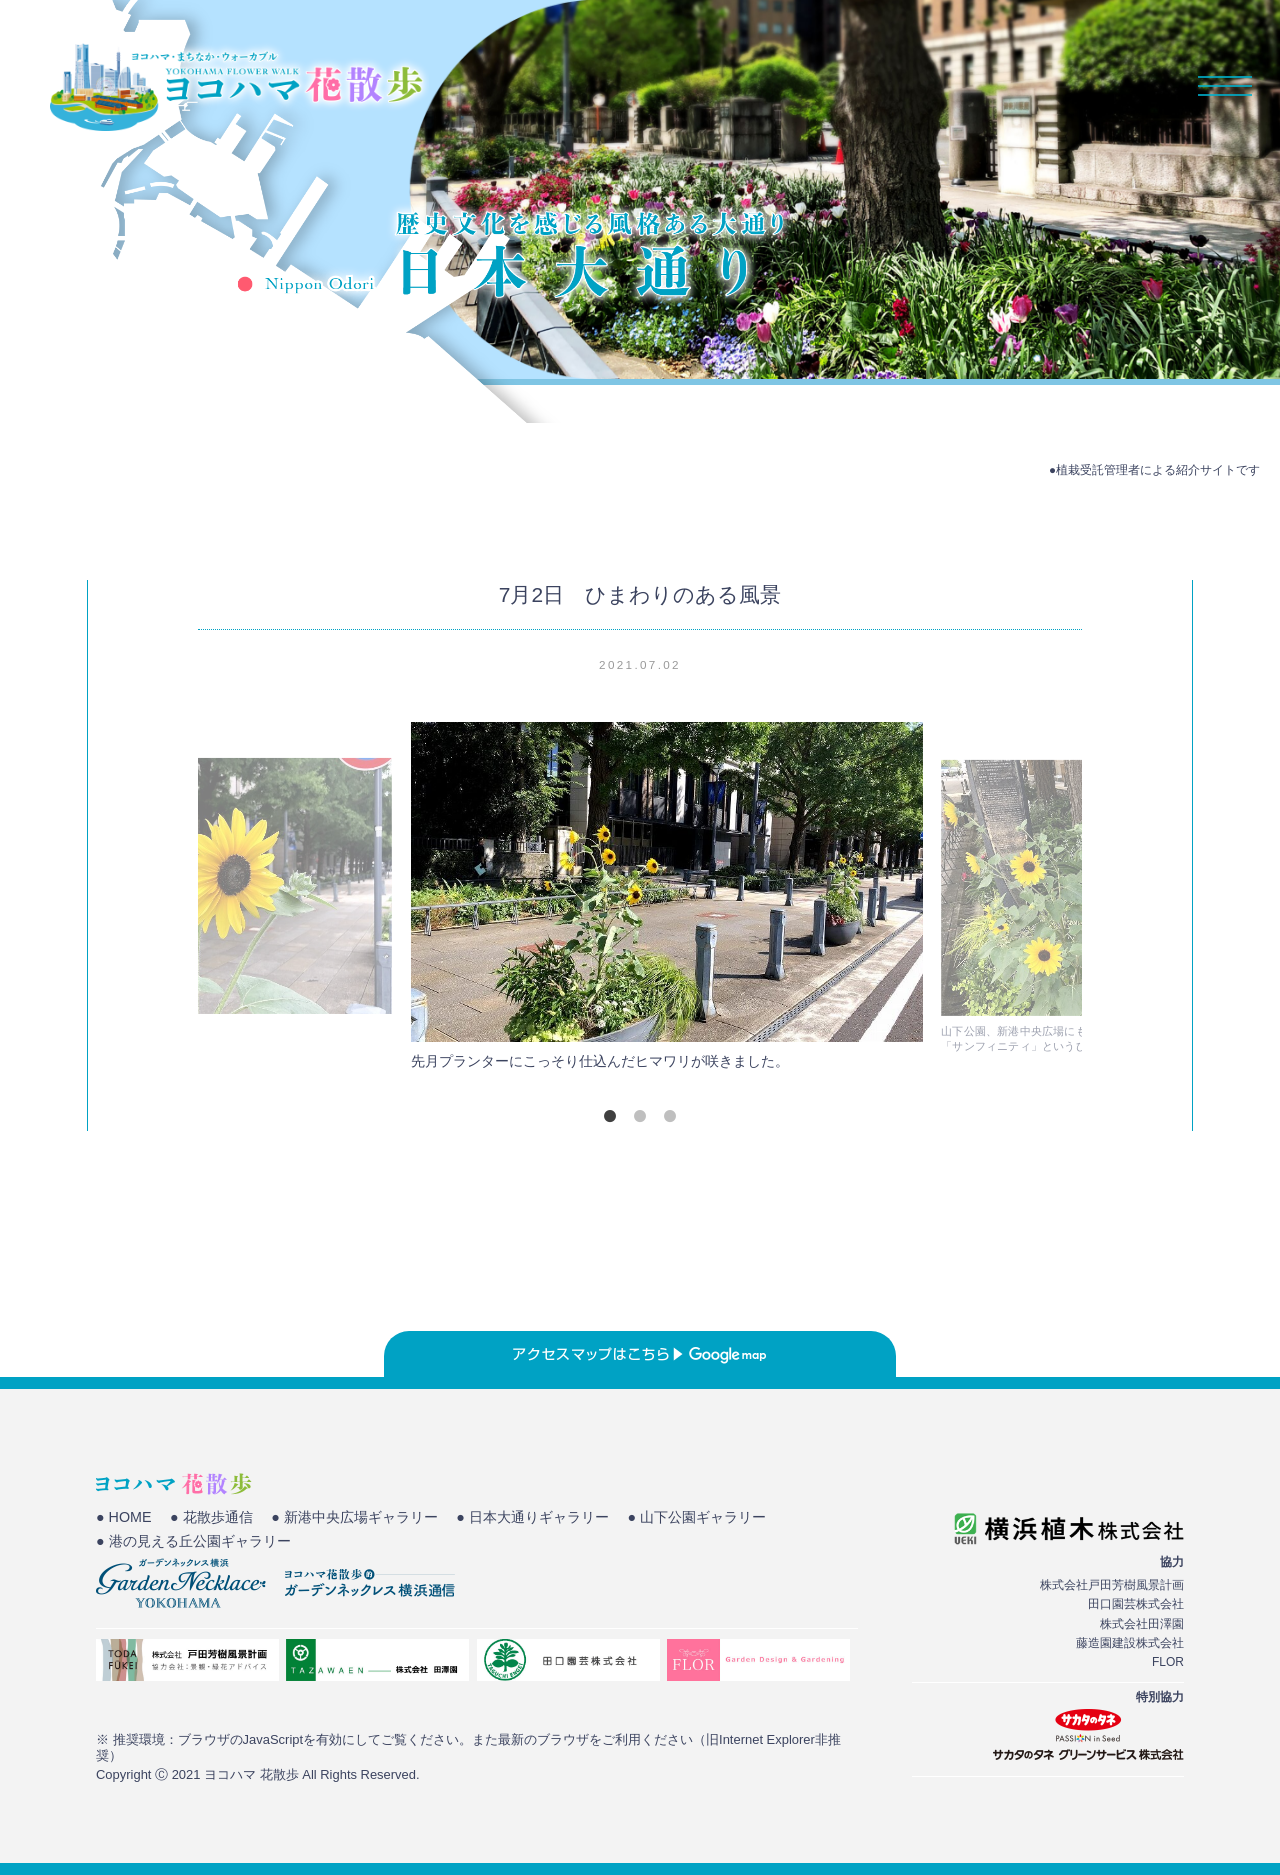 This screenshot has width=1280, height=1875. I want to click on ● 港の見える丘公園ギャラリー, so click(200, 1543).